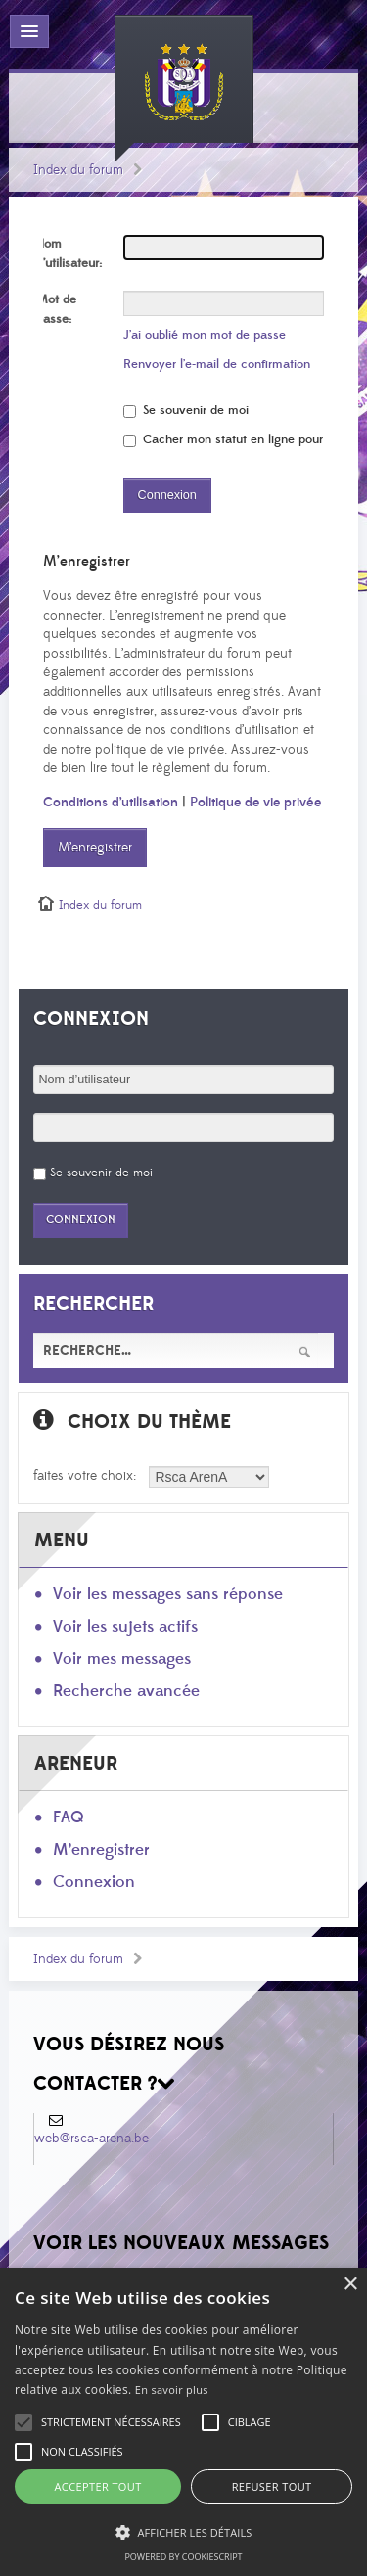  I want to click on × [button], so click(350, 2284).